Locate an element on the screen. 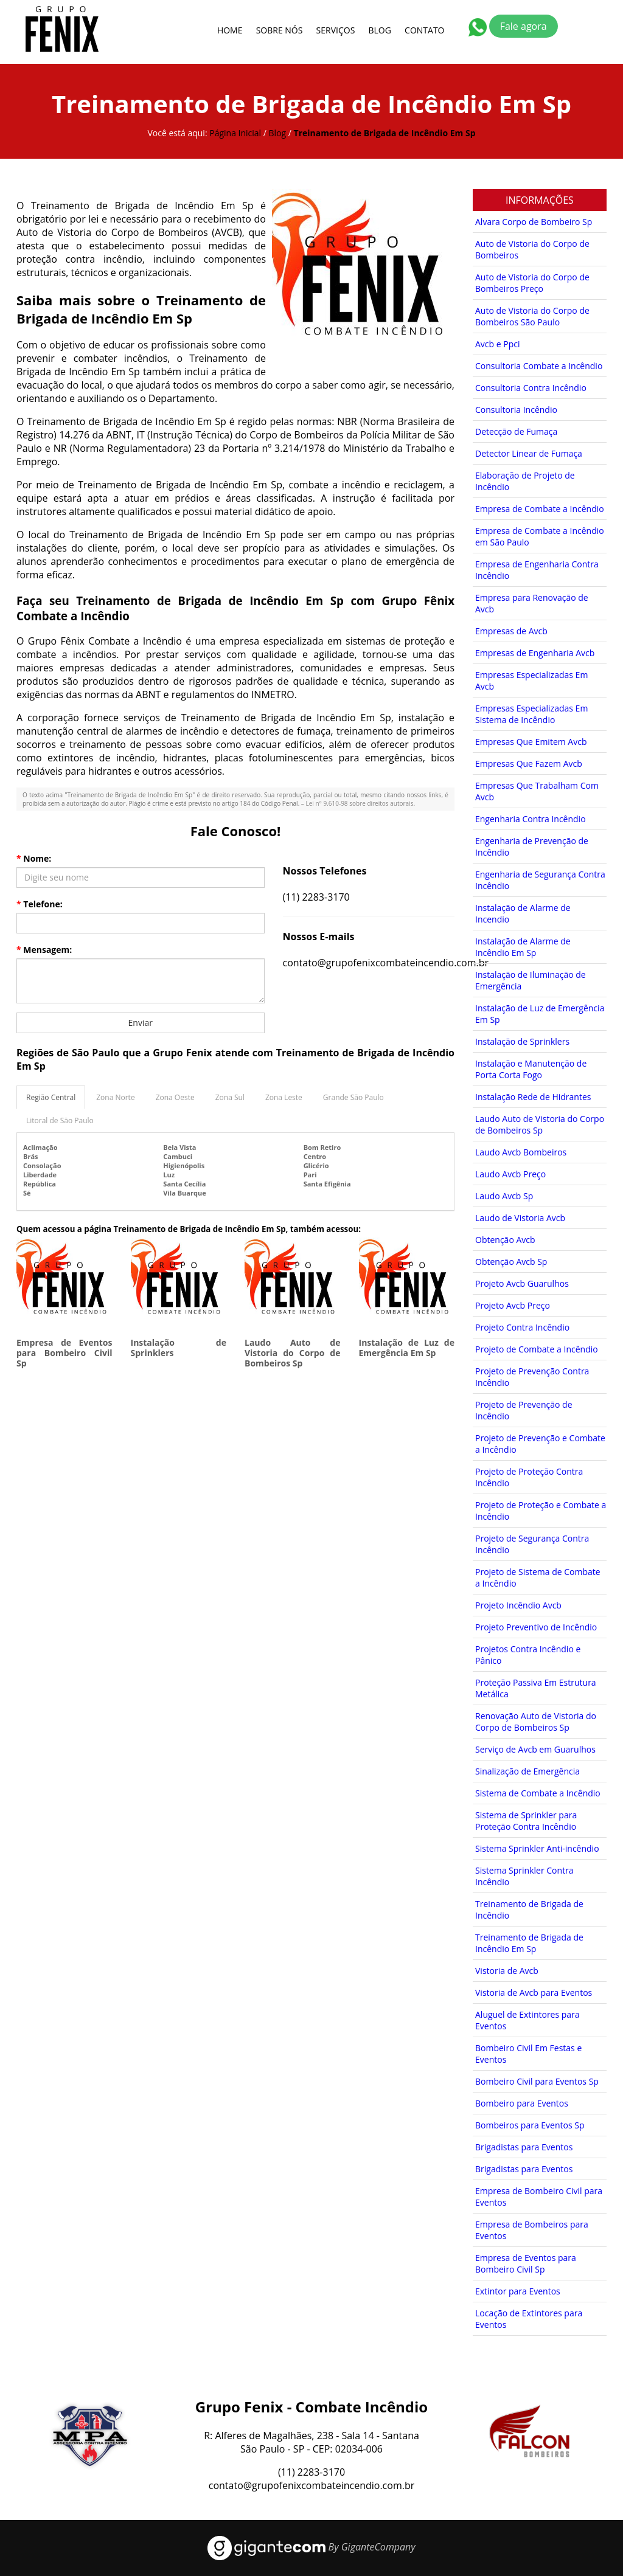 This screenshot has height=2576, width=623. Aluguel de Extintores para Eventos is located at coordinates (527, 2020).